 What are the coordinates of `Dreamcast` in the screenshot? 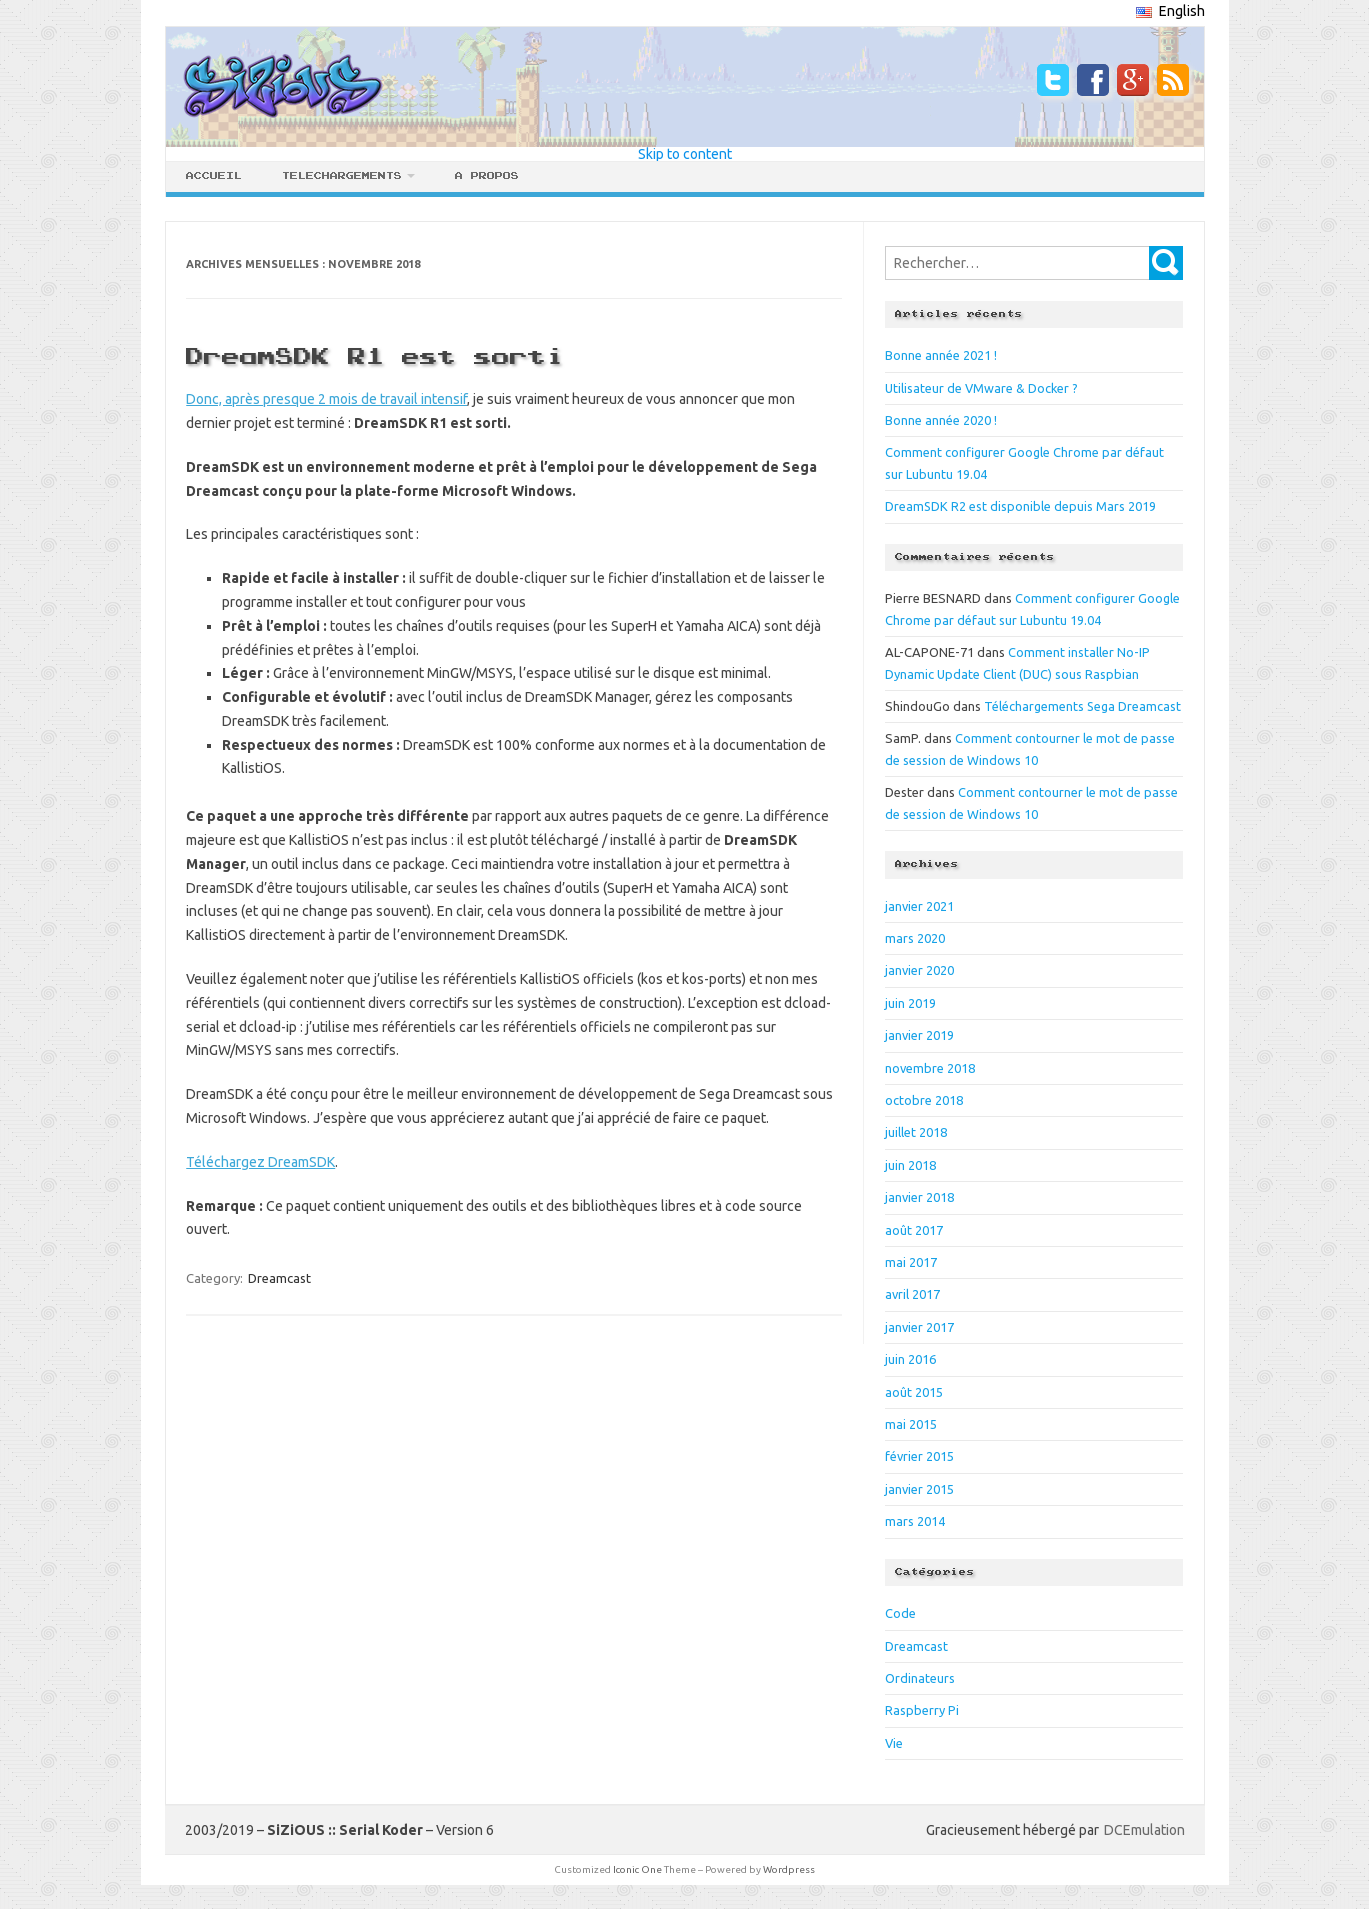 It's located at (279, 1278).